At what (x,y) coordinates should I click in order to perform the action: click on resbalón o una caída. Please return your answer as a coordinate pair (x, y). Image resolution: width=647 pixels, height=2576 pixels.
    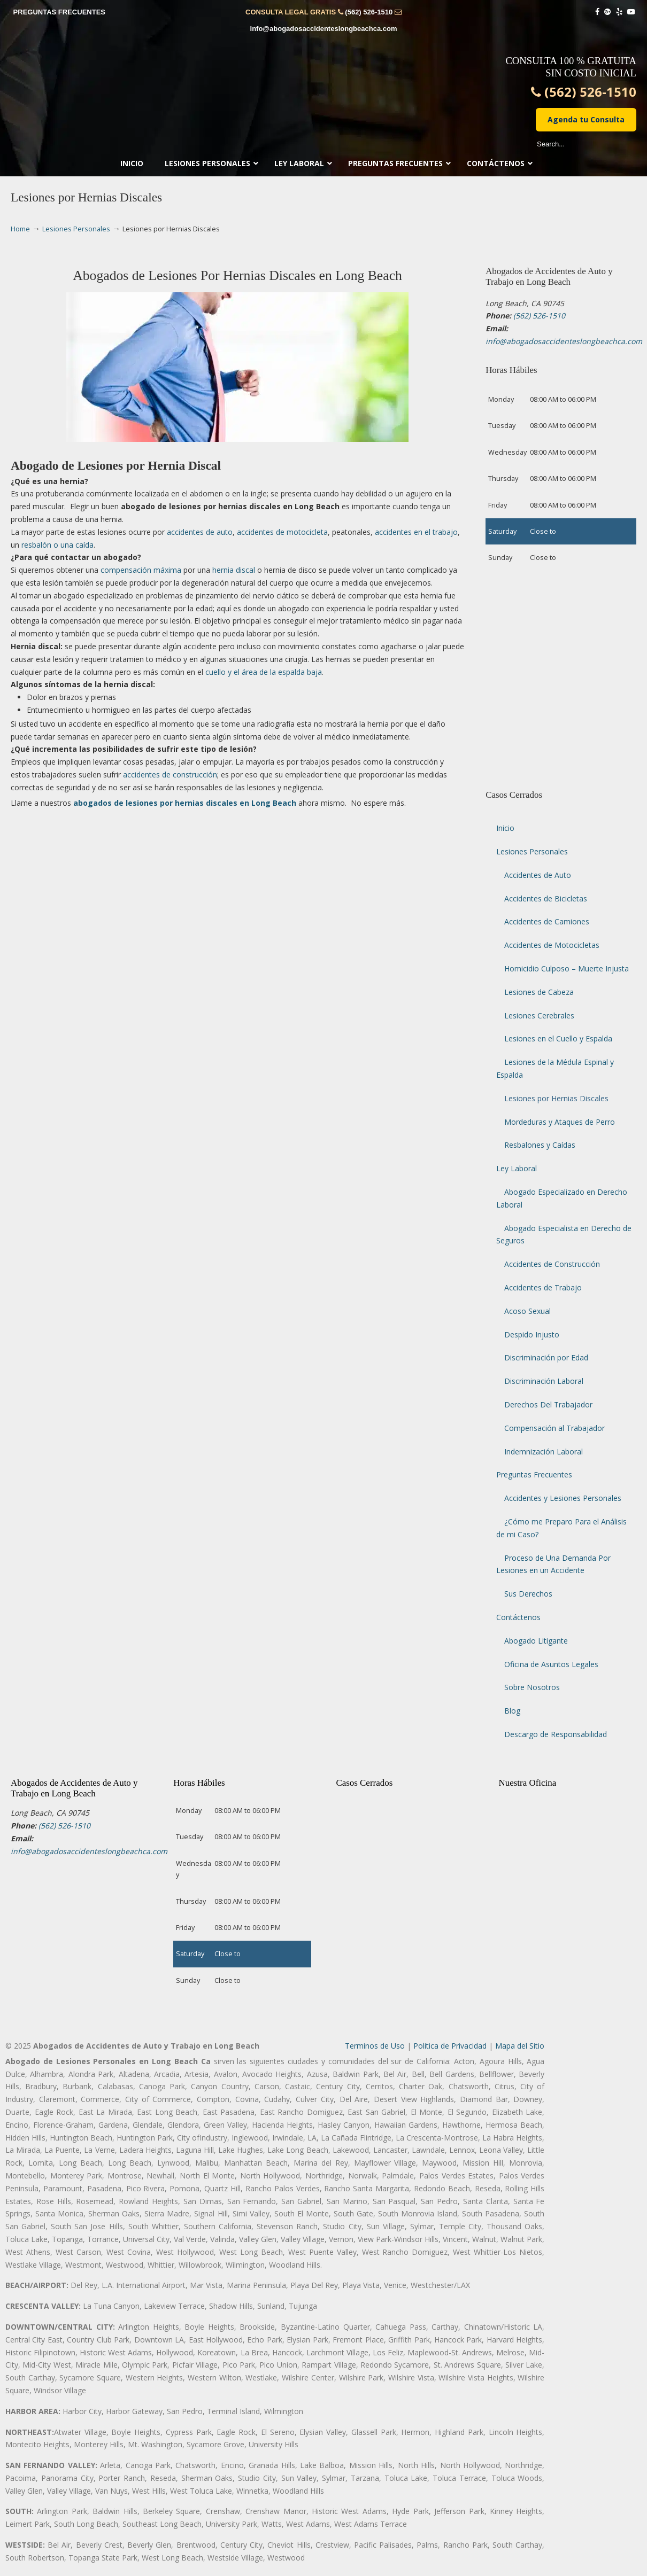
    Looking at the image, I should click on (57, 545).